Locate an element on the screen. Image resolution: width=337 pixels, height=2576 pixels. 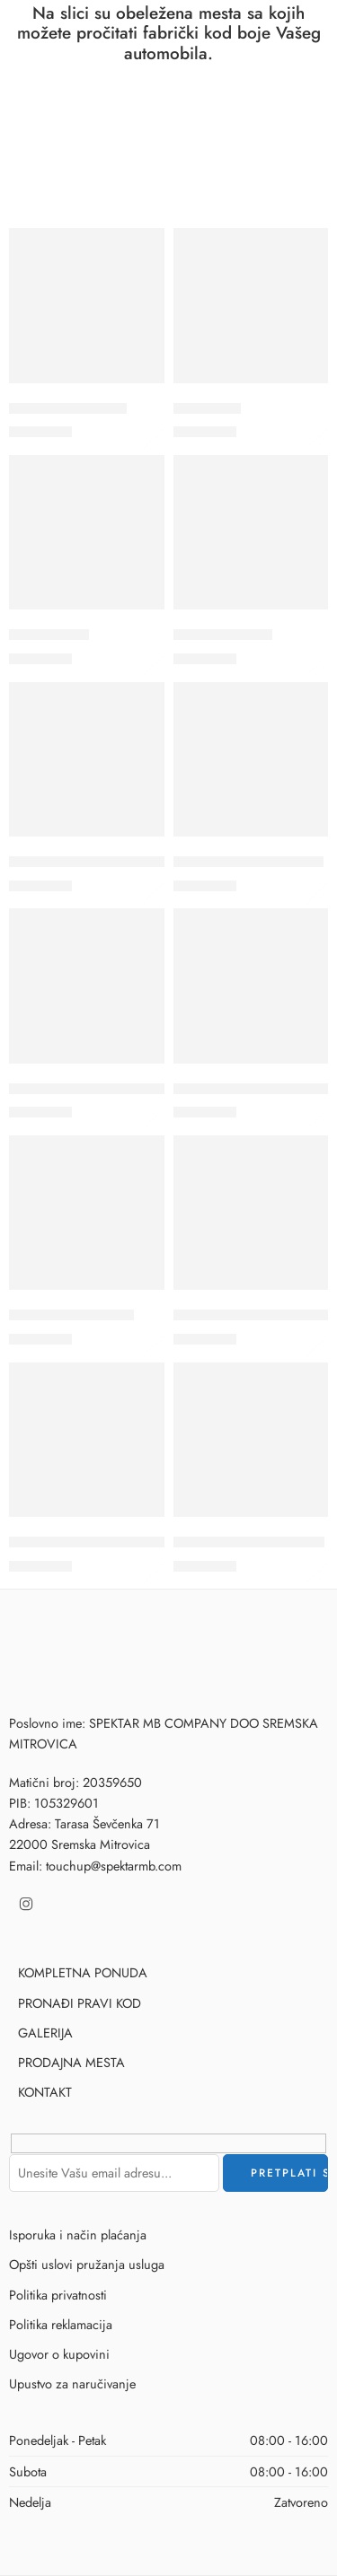
1035 – GIALLO is located at coordinates (222, 635).